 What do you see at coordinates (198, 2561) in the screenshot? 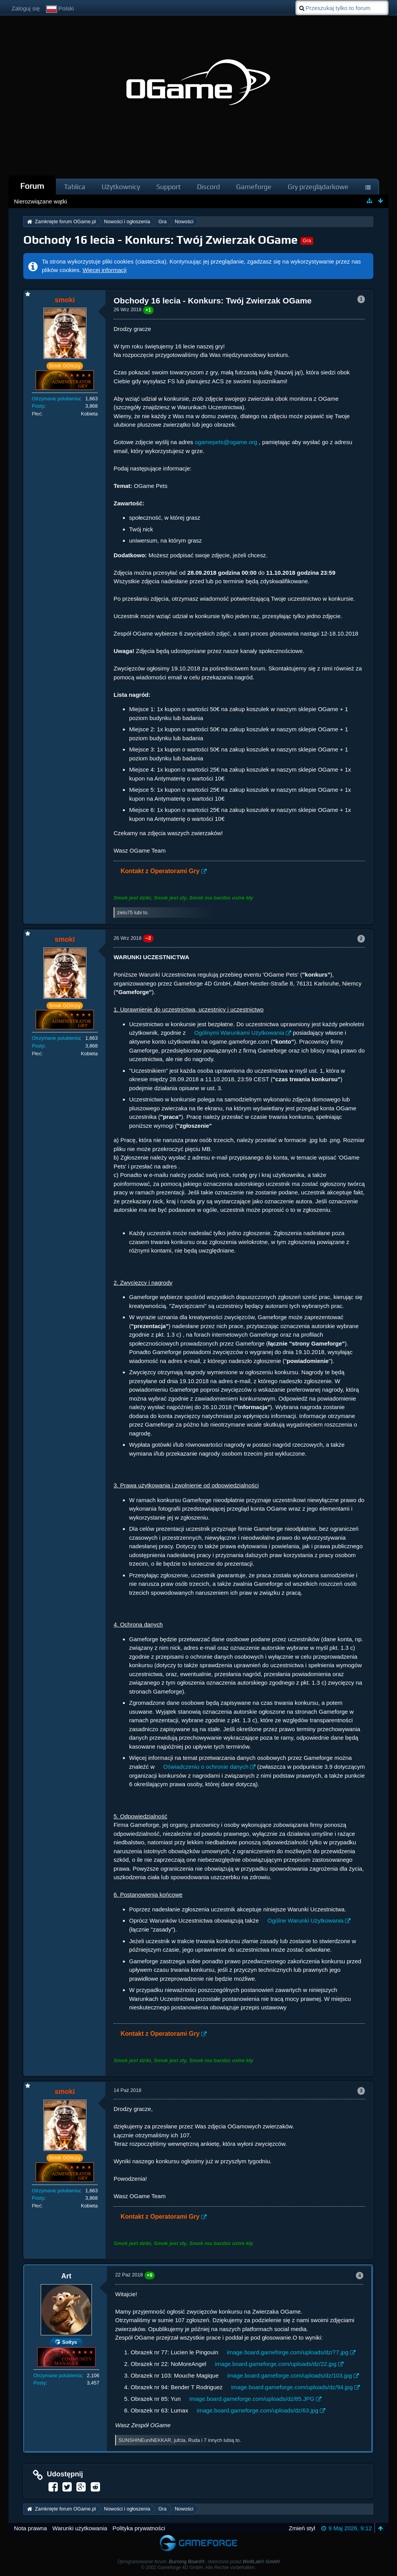
I see `Oprogramowanie forum: , stworzone przez` at bounding box center [198, 2561].